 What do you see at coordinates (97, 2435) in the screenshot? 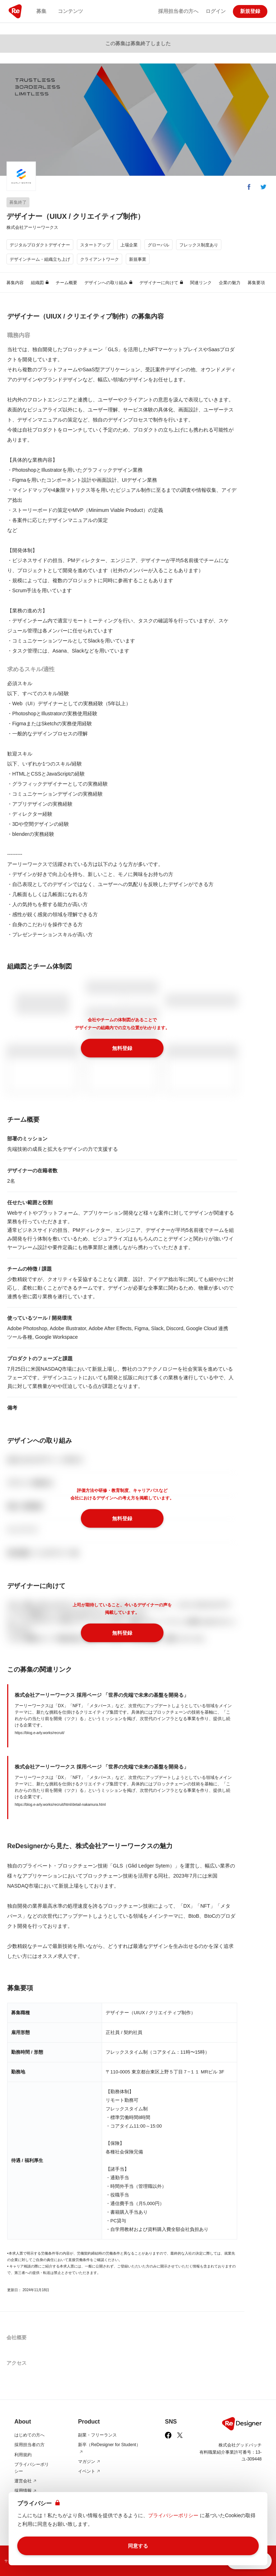
I see `副業・フリーランス` at bounding box center [97, 2435].